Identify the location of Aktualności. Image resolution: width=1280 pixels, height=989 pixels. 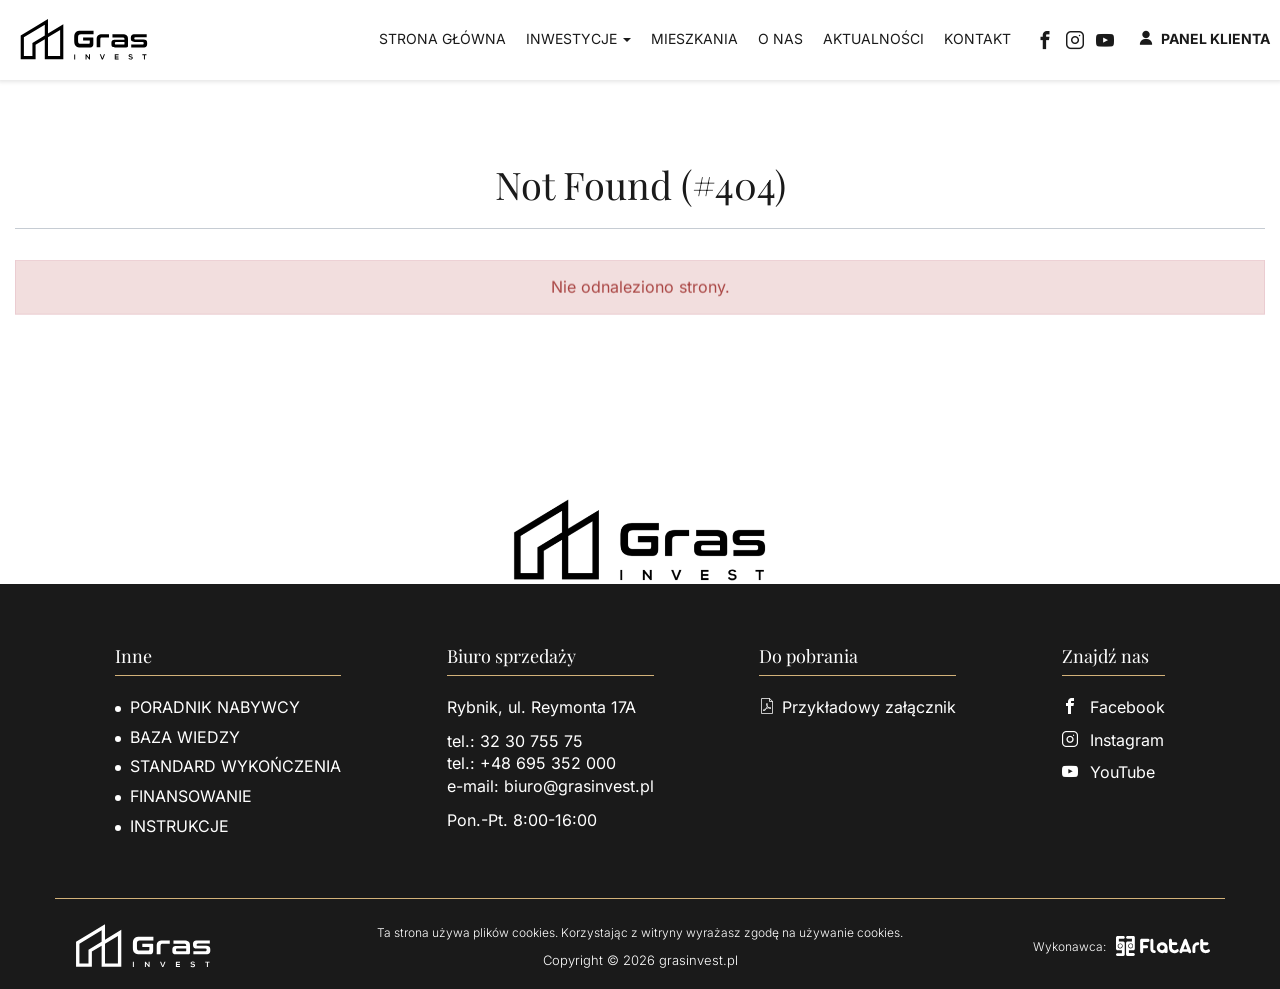
(873, 38).